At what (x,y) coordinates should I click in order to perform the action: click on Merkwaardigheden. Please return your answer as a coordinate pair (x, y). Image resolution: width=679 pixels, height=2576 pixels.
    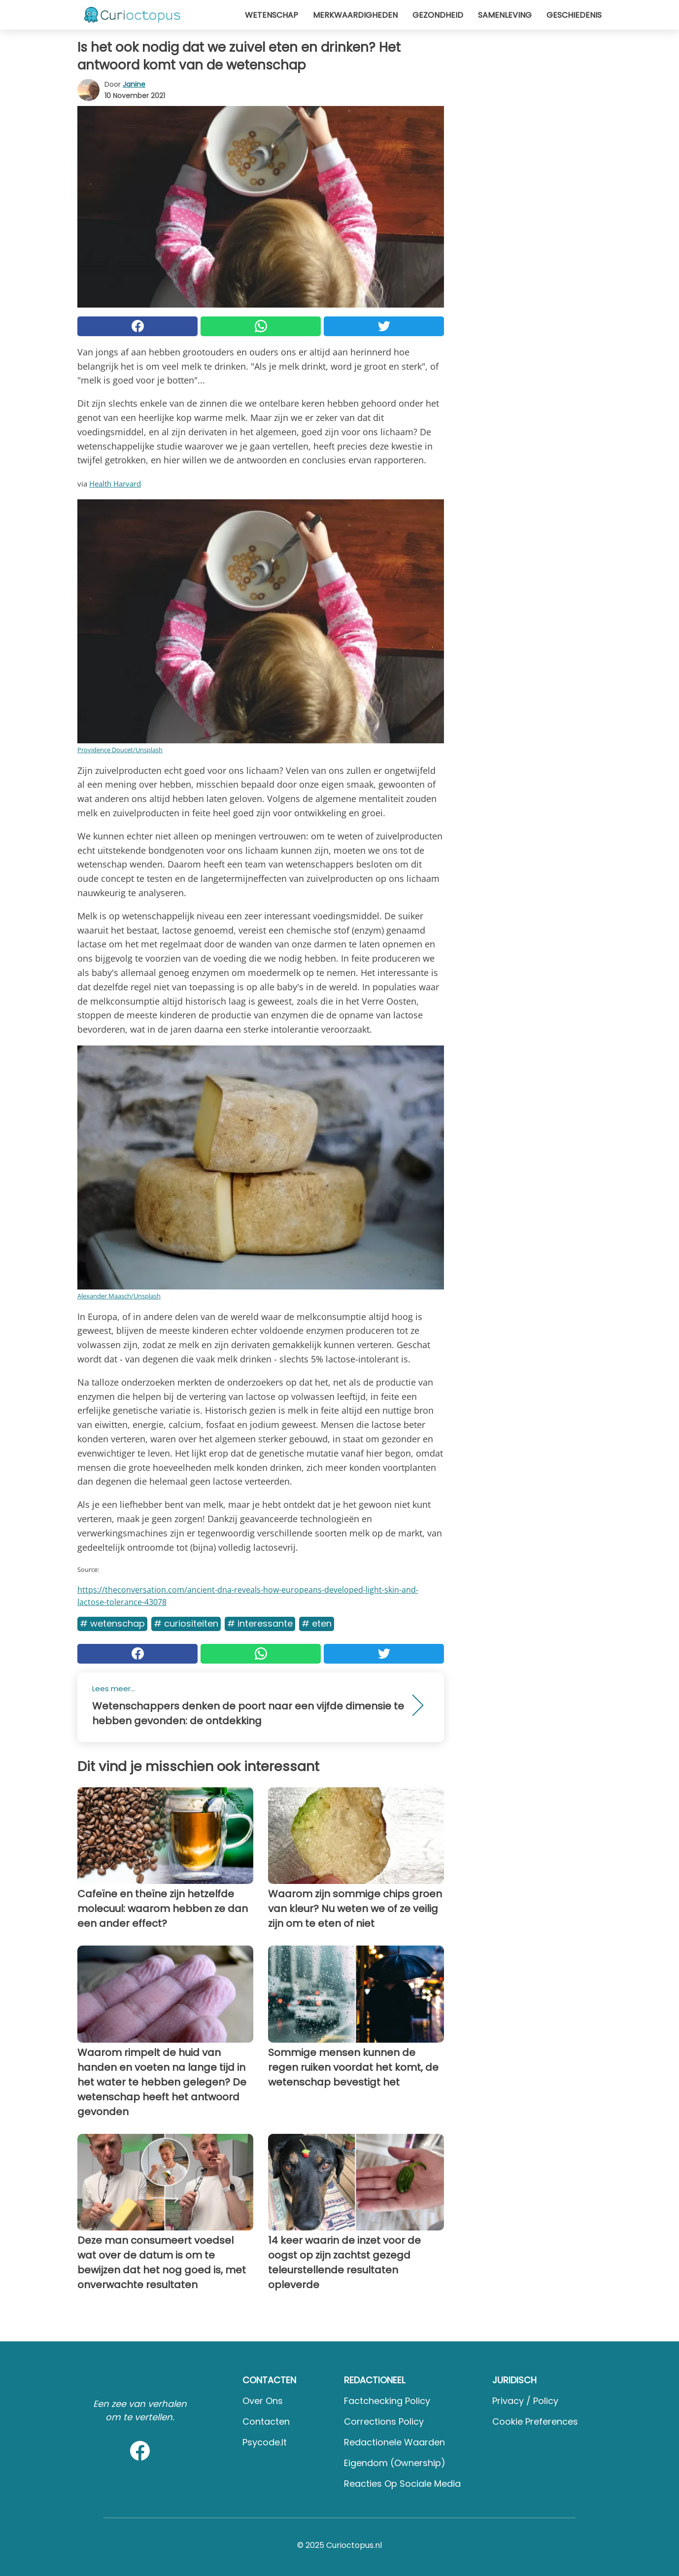
    Looking at the image, I should click on (355, 15).